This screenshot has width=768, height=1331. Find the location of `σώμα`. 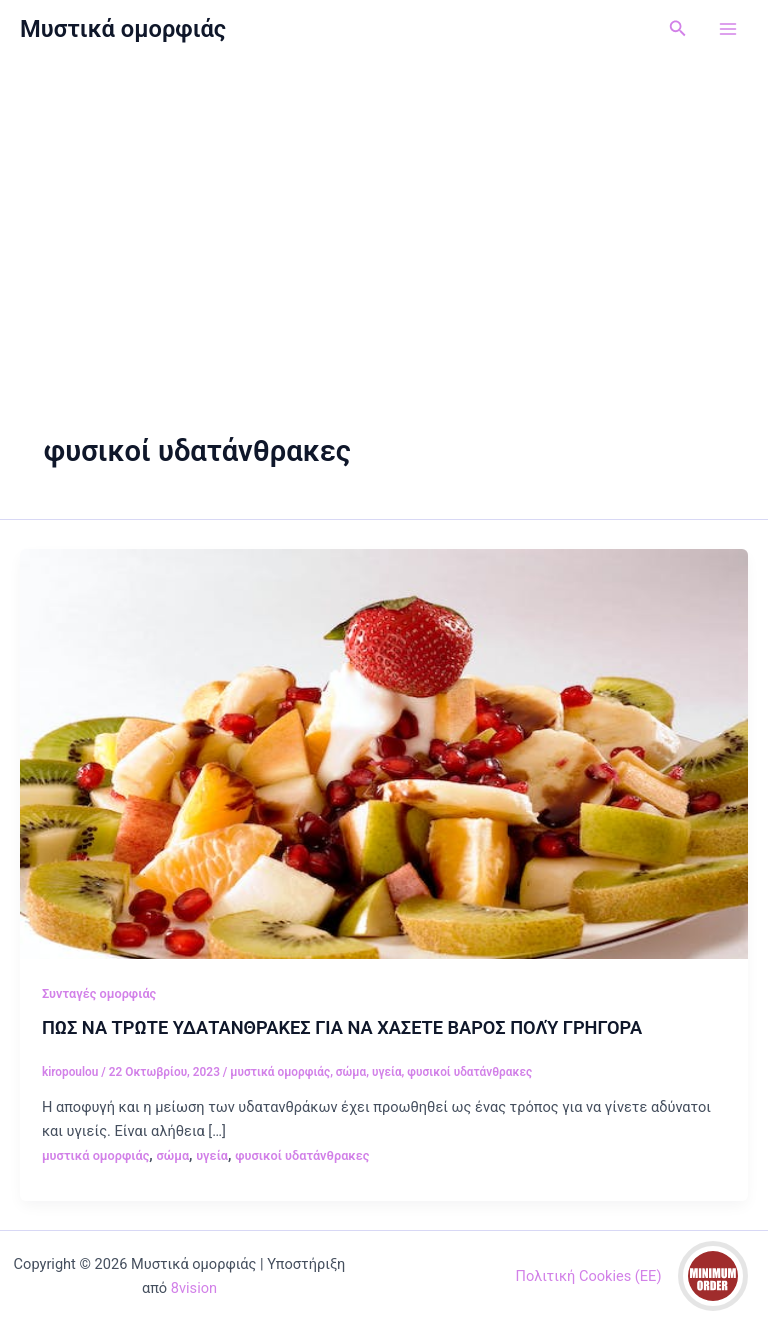

σώμα is located at coordinates (351, 1072).